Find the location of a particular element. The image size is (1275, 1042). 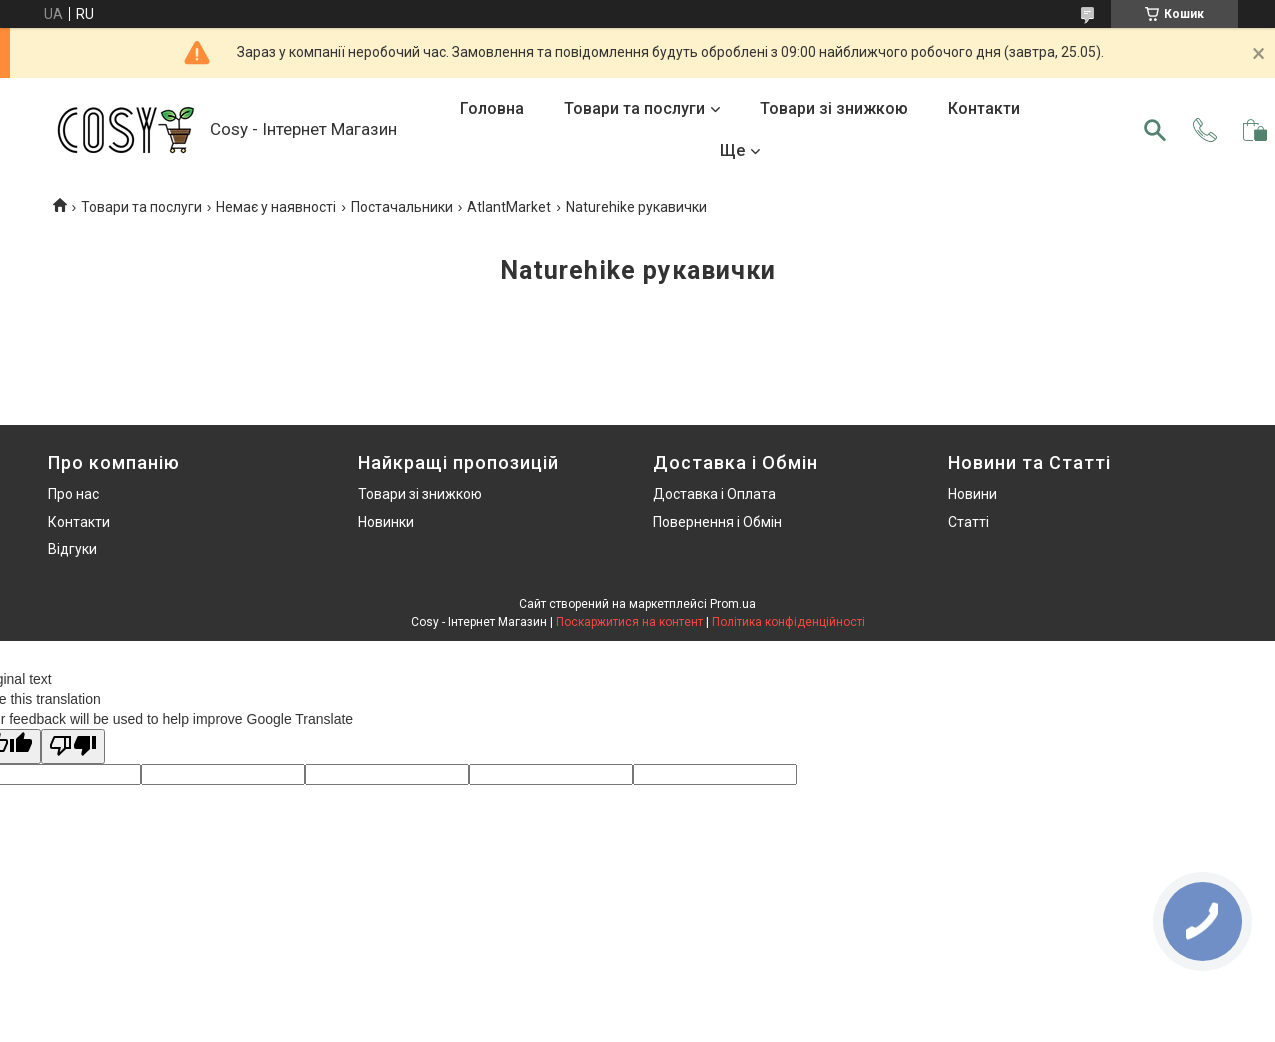

AtlantMarket is located at coordinates (509, 207).